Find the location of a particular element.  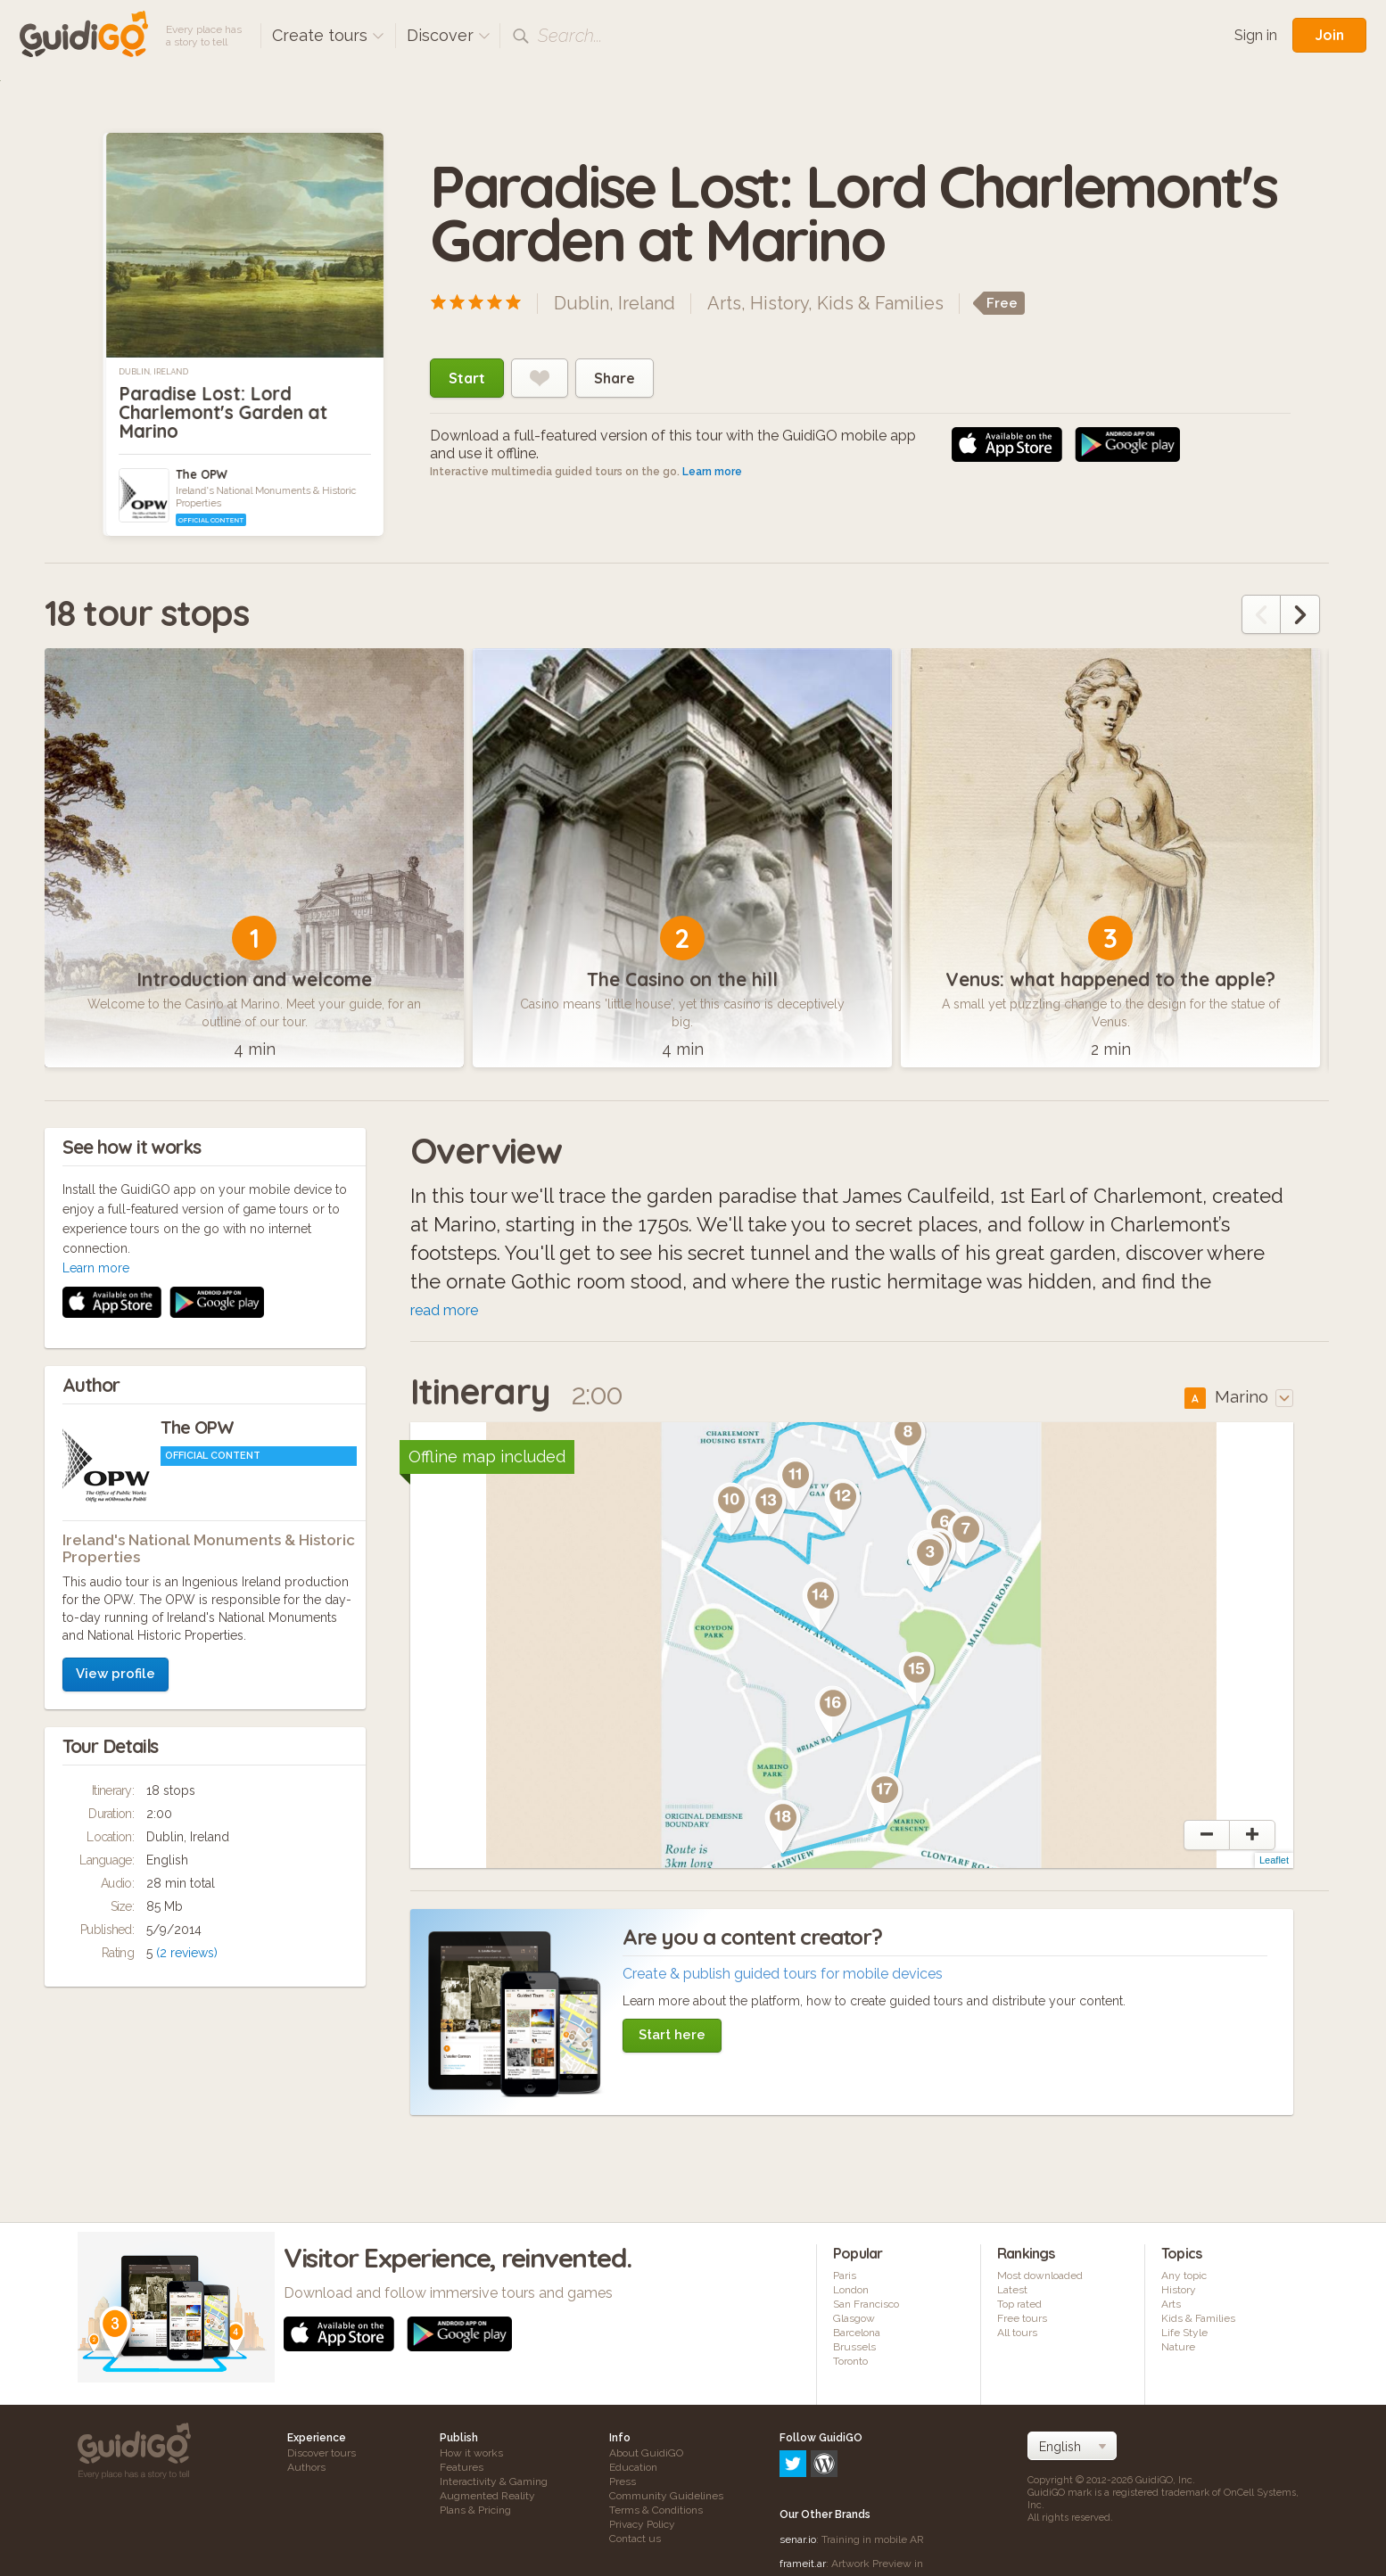

All tours is located at coordinates (1017, 2335).